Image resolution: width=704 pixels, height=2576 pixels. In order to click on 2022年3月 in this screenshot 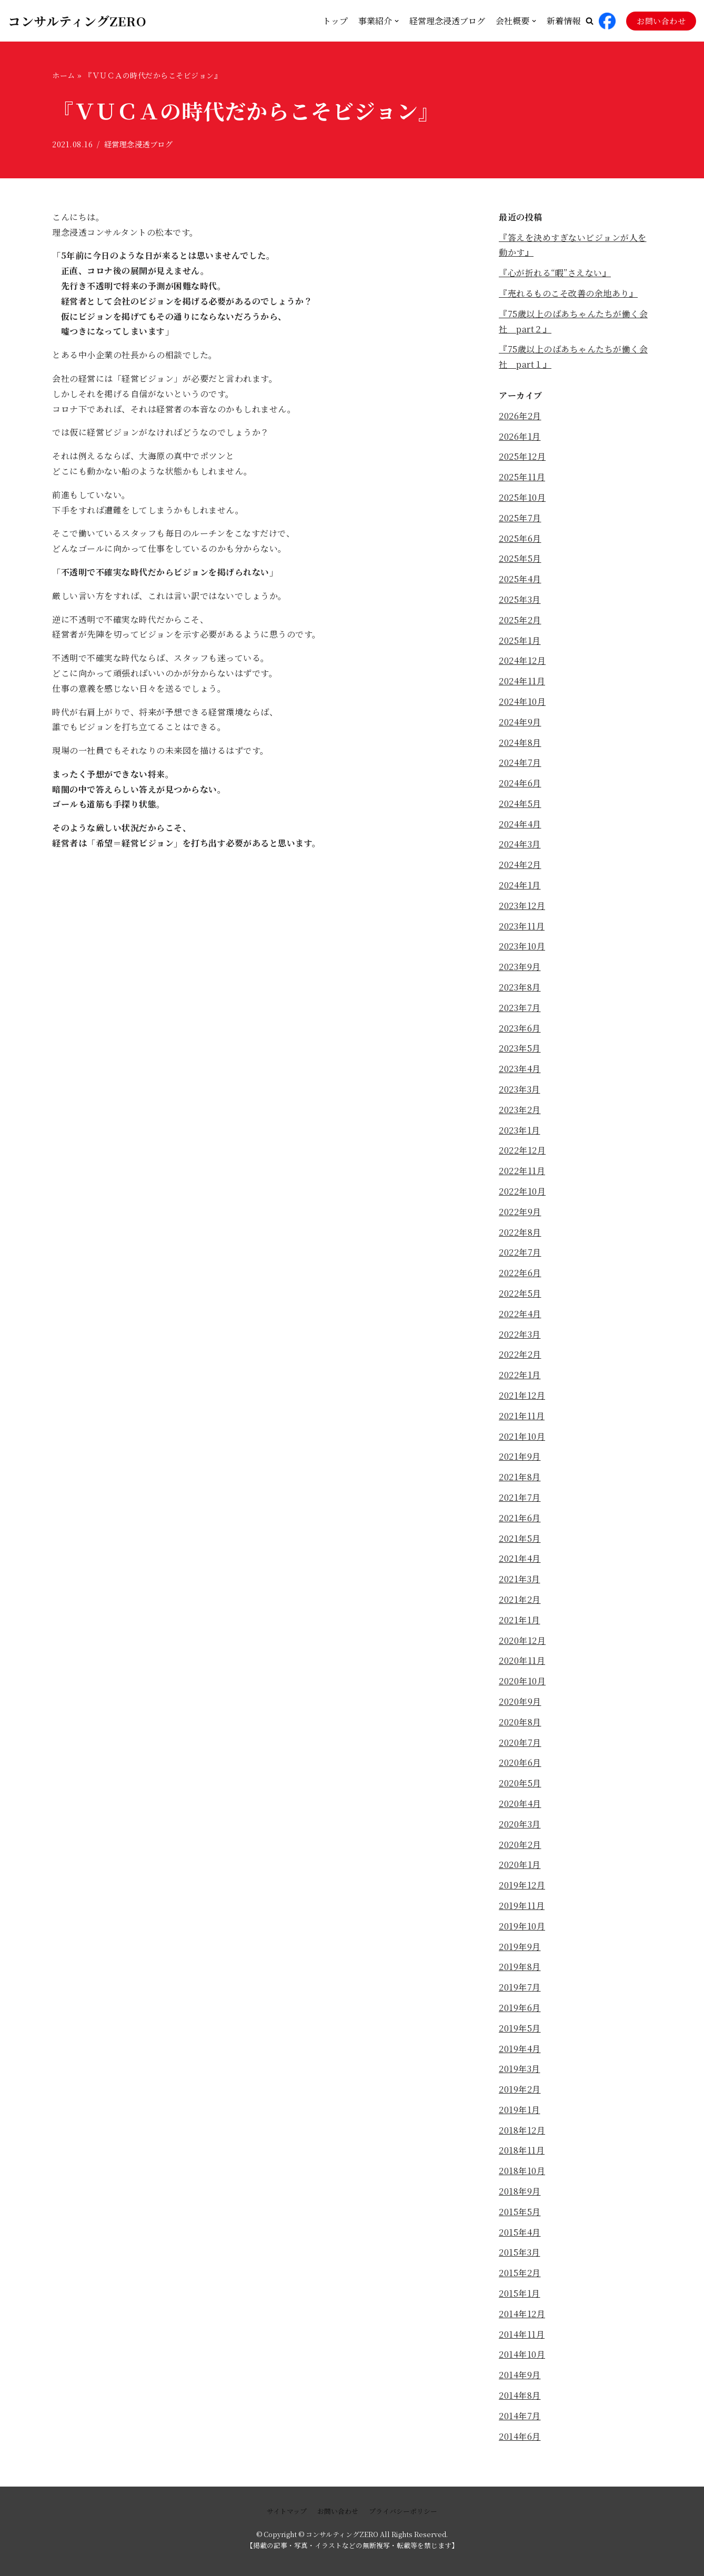, I will do `click(520, 1334)`.